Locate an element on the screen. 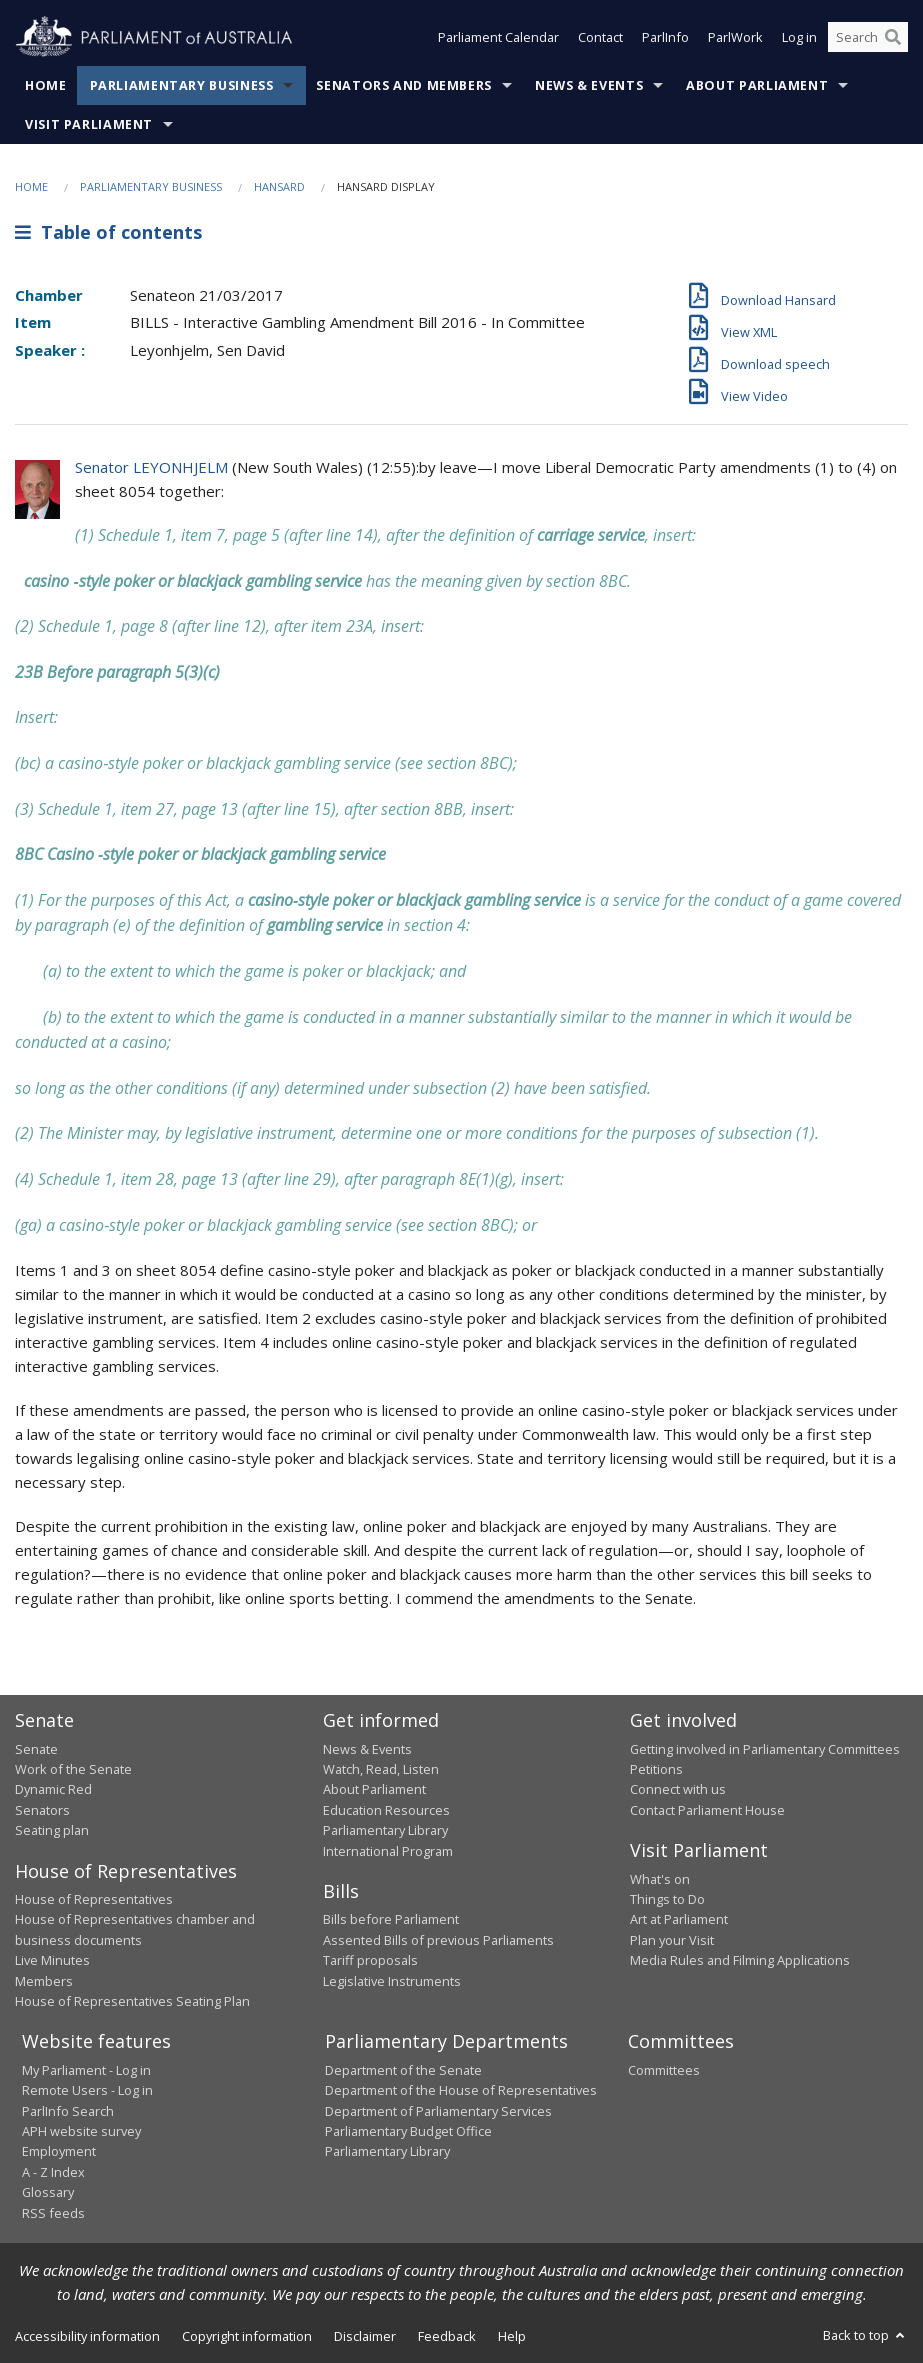  House of Representatives is located at coordinates (94, 1899).